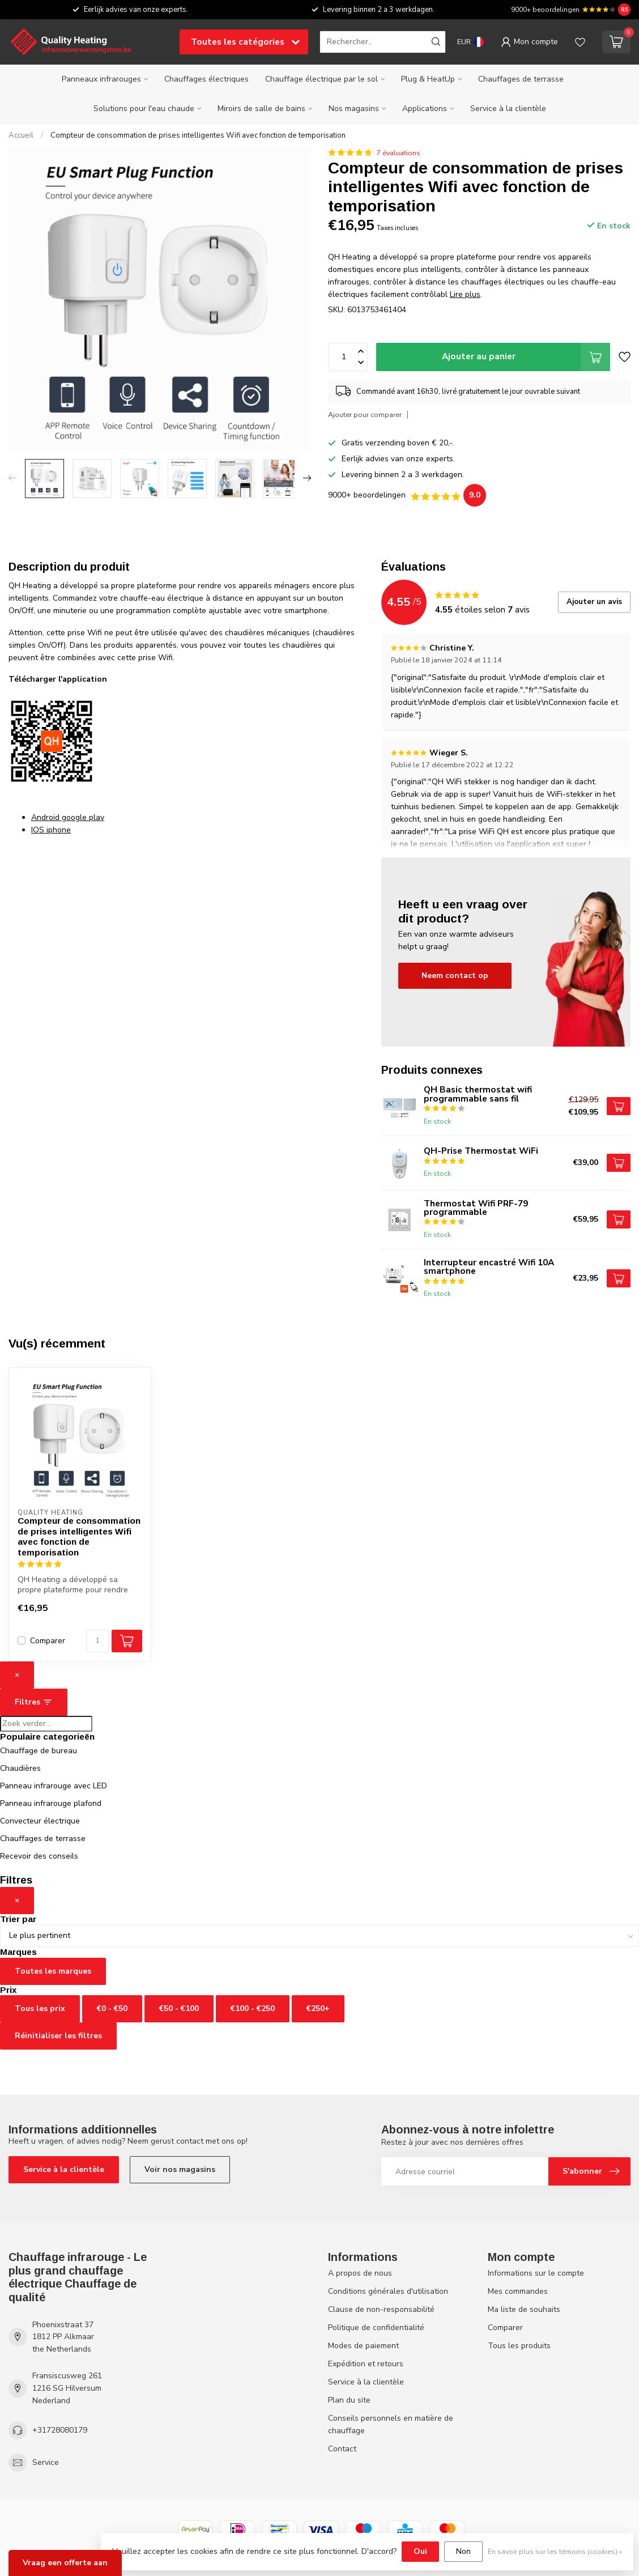  Describe the element at coordinates (58, 2035) in the screenshot. I see `Réinitialiser les filtres` at that location.